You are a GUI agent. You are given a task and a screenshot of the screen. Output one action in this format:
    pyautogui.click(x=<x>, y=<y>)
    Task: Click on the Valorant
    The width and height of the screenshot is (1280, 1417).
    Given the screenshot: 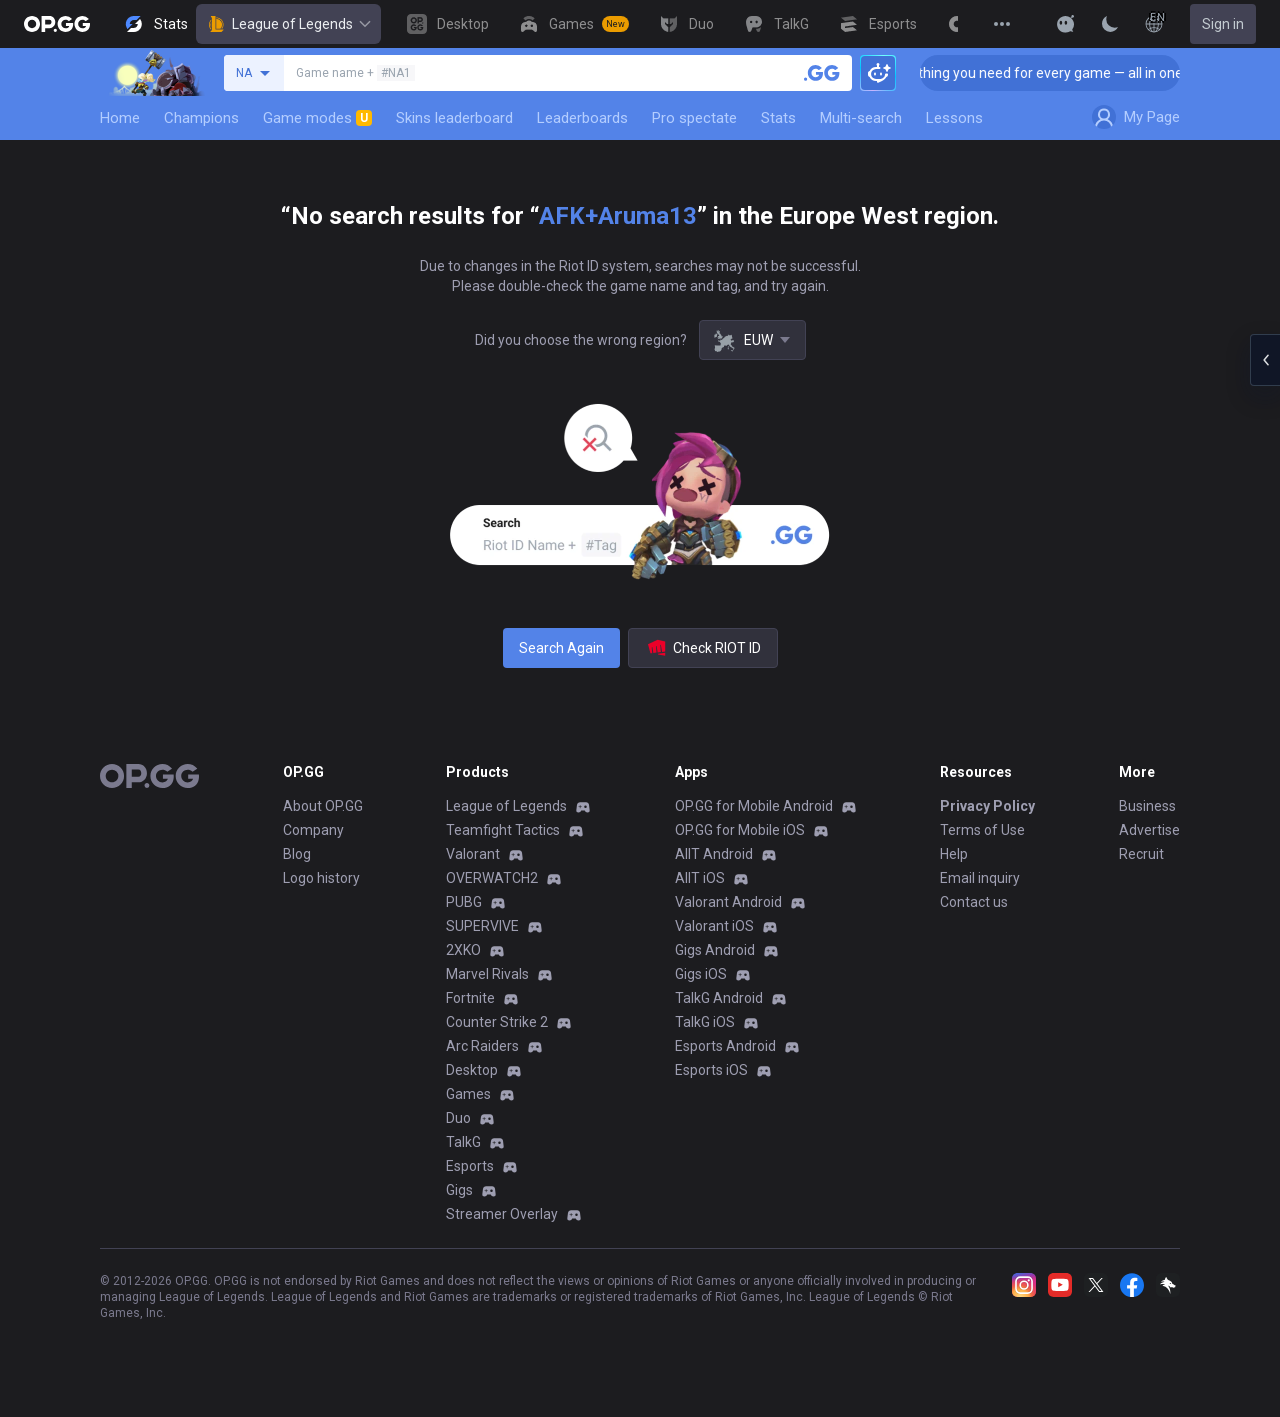 What is the action you would take?
    pyautogui.click(x=473, y=854)
    